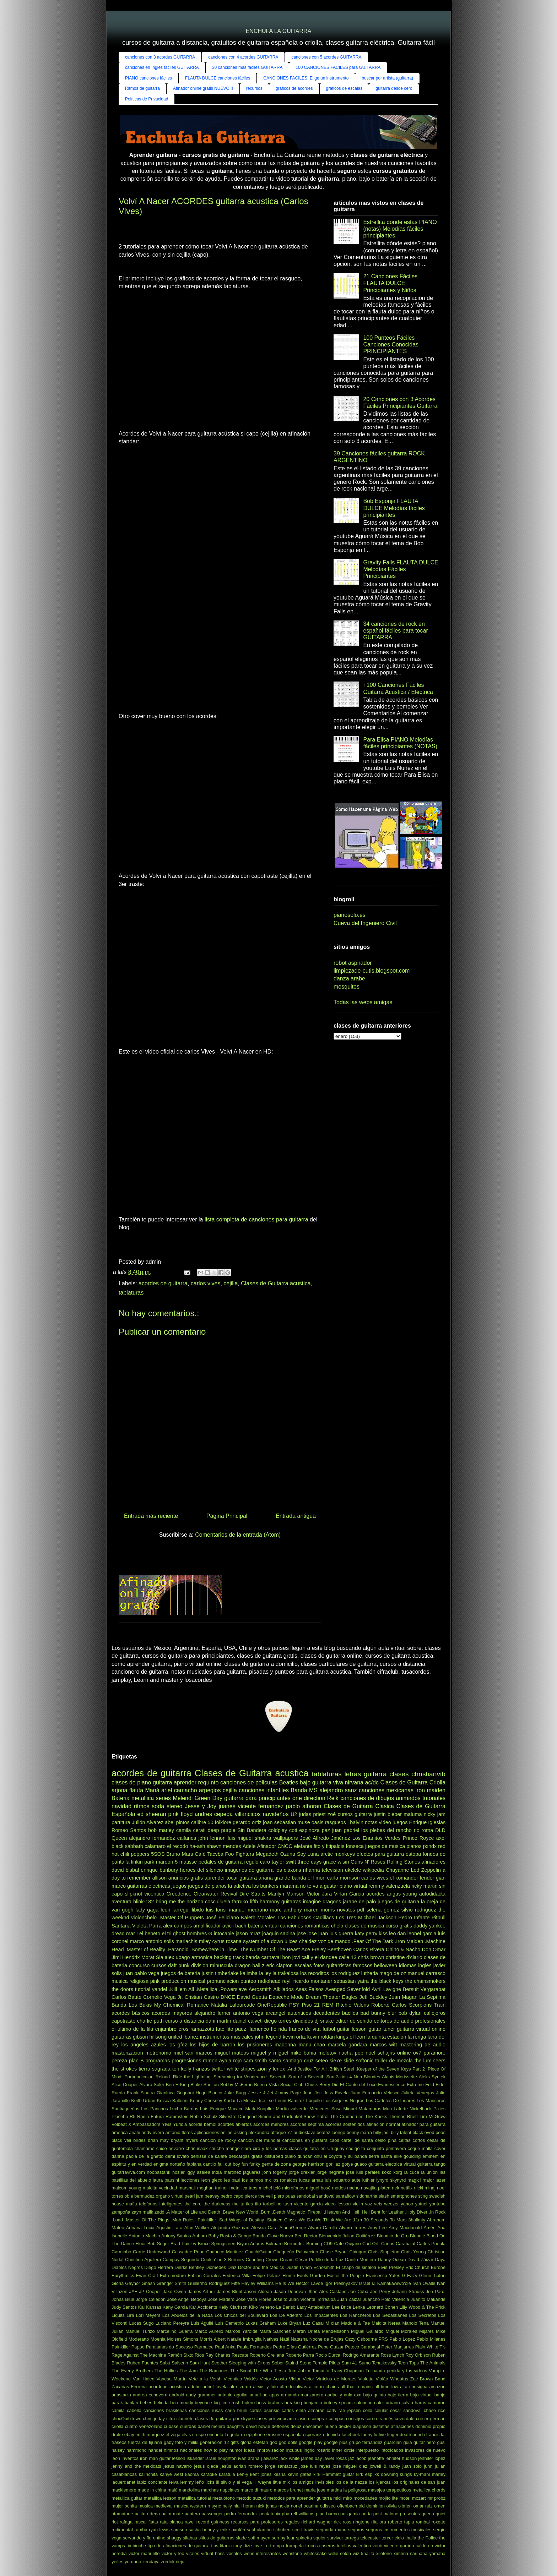 The image size is (557, 2576). Describe the element at coordinates (171, 2283) in the screenshot. I see `Granger Smith` at that location.